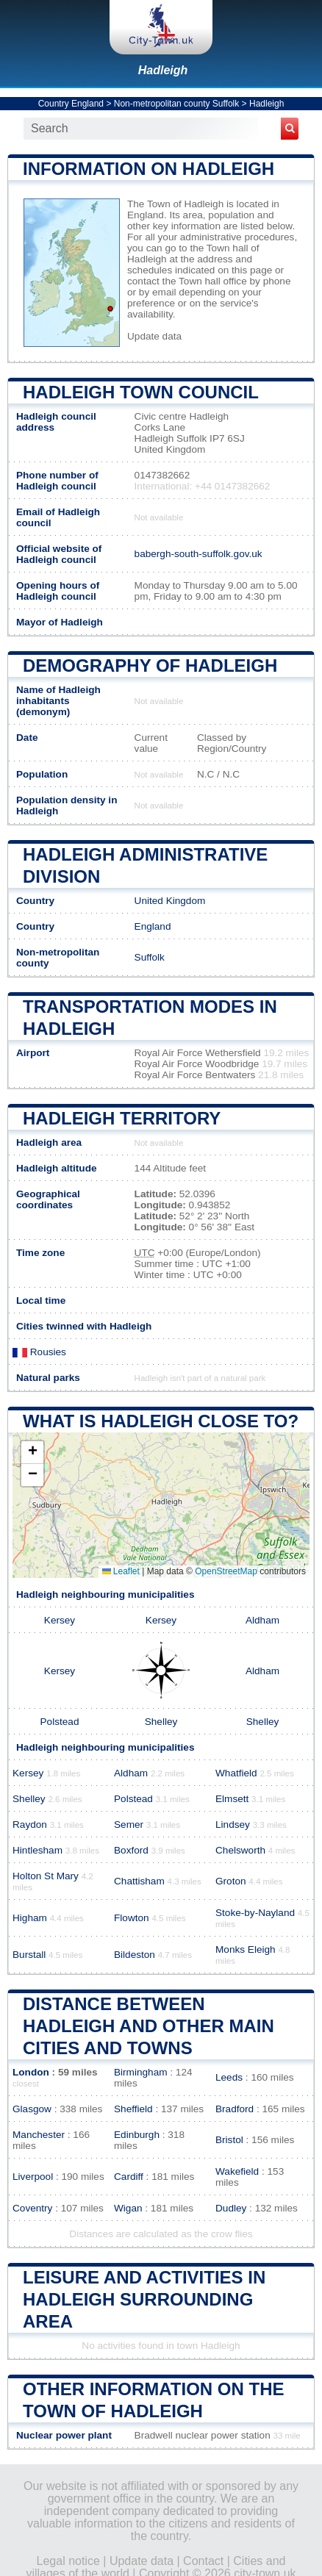 The image size is (322, 2576). Describe the element at coordinates (131, 1917) in the screenshot. I see `Flowton` at that location.